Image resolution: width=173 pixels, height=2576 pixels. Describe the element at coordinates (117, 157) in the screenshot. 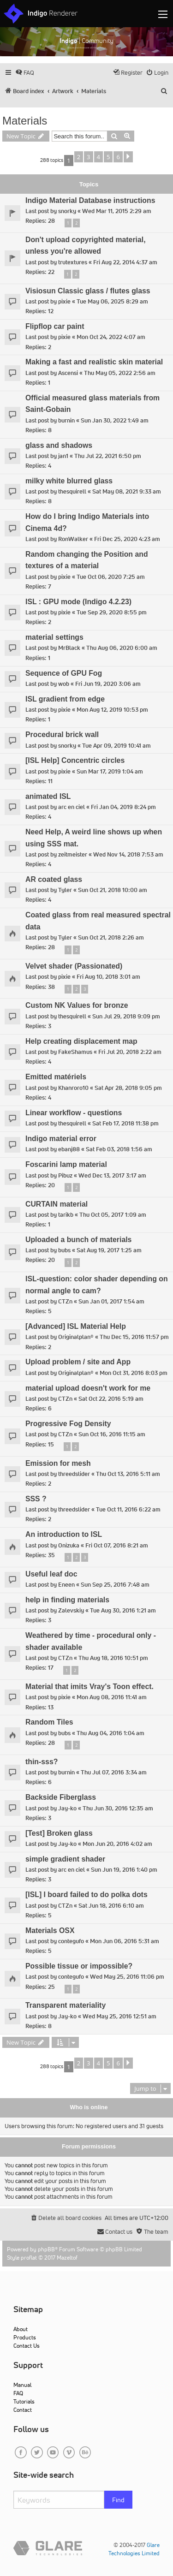

I see `6 [button]` at that location.